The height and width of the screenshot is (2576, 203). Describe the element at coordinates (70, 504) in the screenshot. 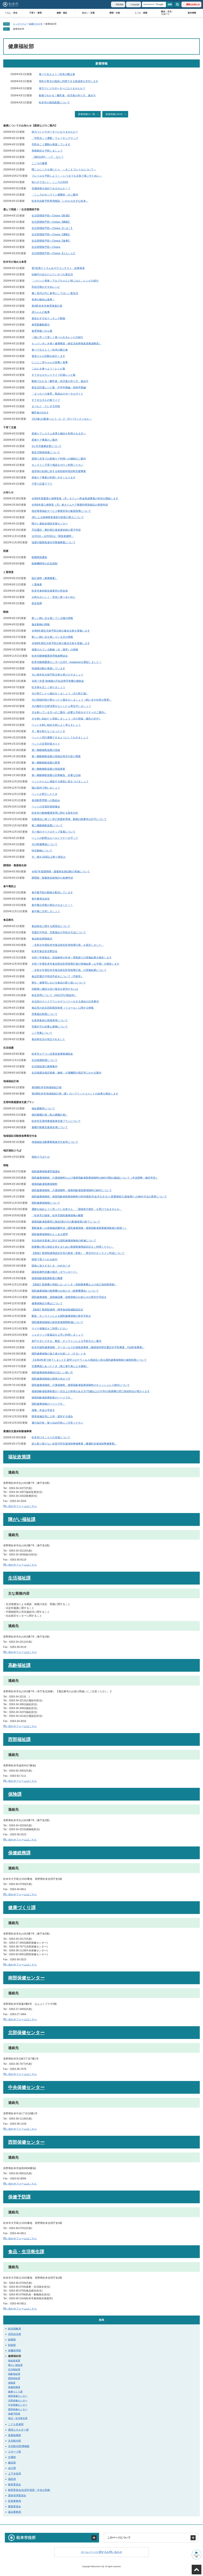

I see `令和8年度心身障害（児）者タイムケア事業利用登録証の更新申請` at that location.